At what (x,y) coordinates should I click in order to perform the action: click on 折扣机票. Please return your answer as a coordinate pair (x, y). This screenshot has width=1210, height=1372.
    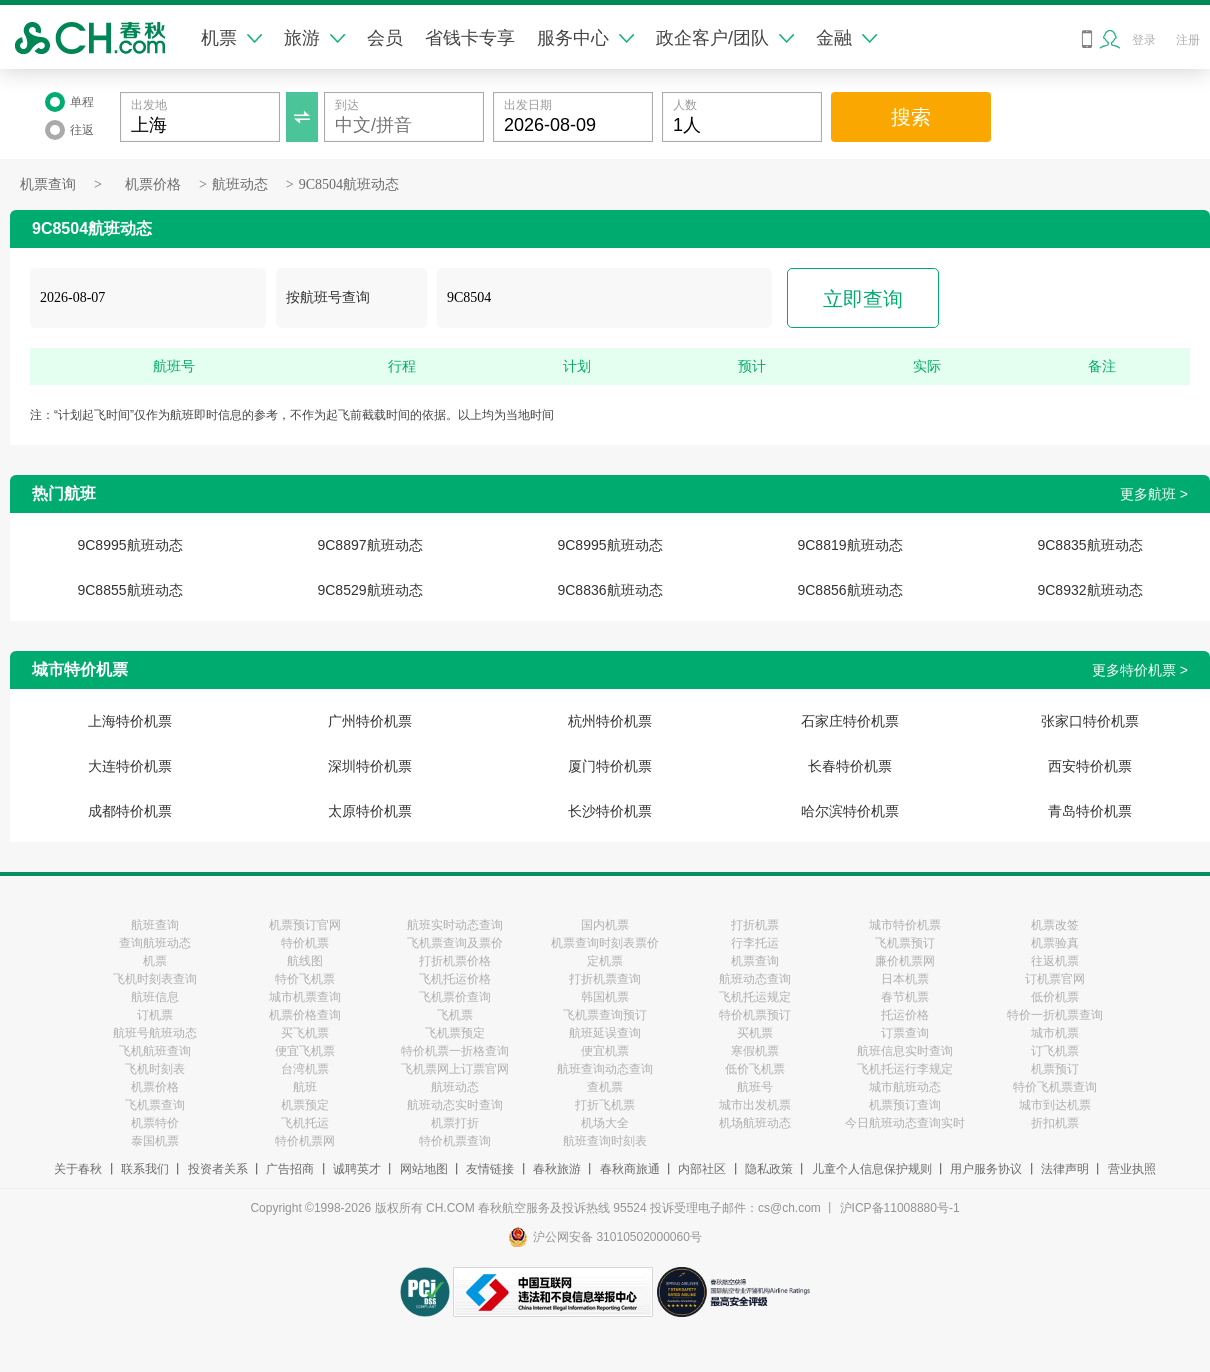
    Looking at the image, I should click on (1055, 1123).